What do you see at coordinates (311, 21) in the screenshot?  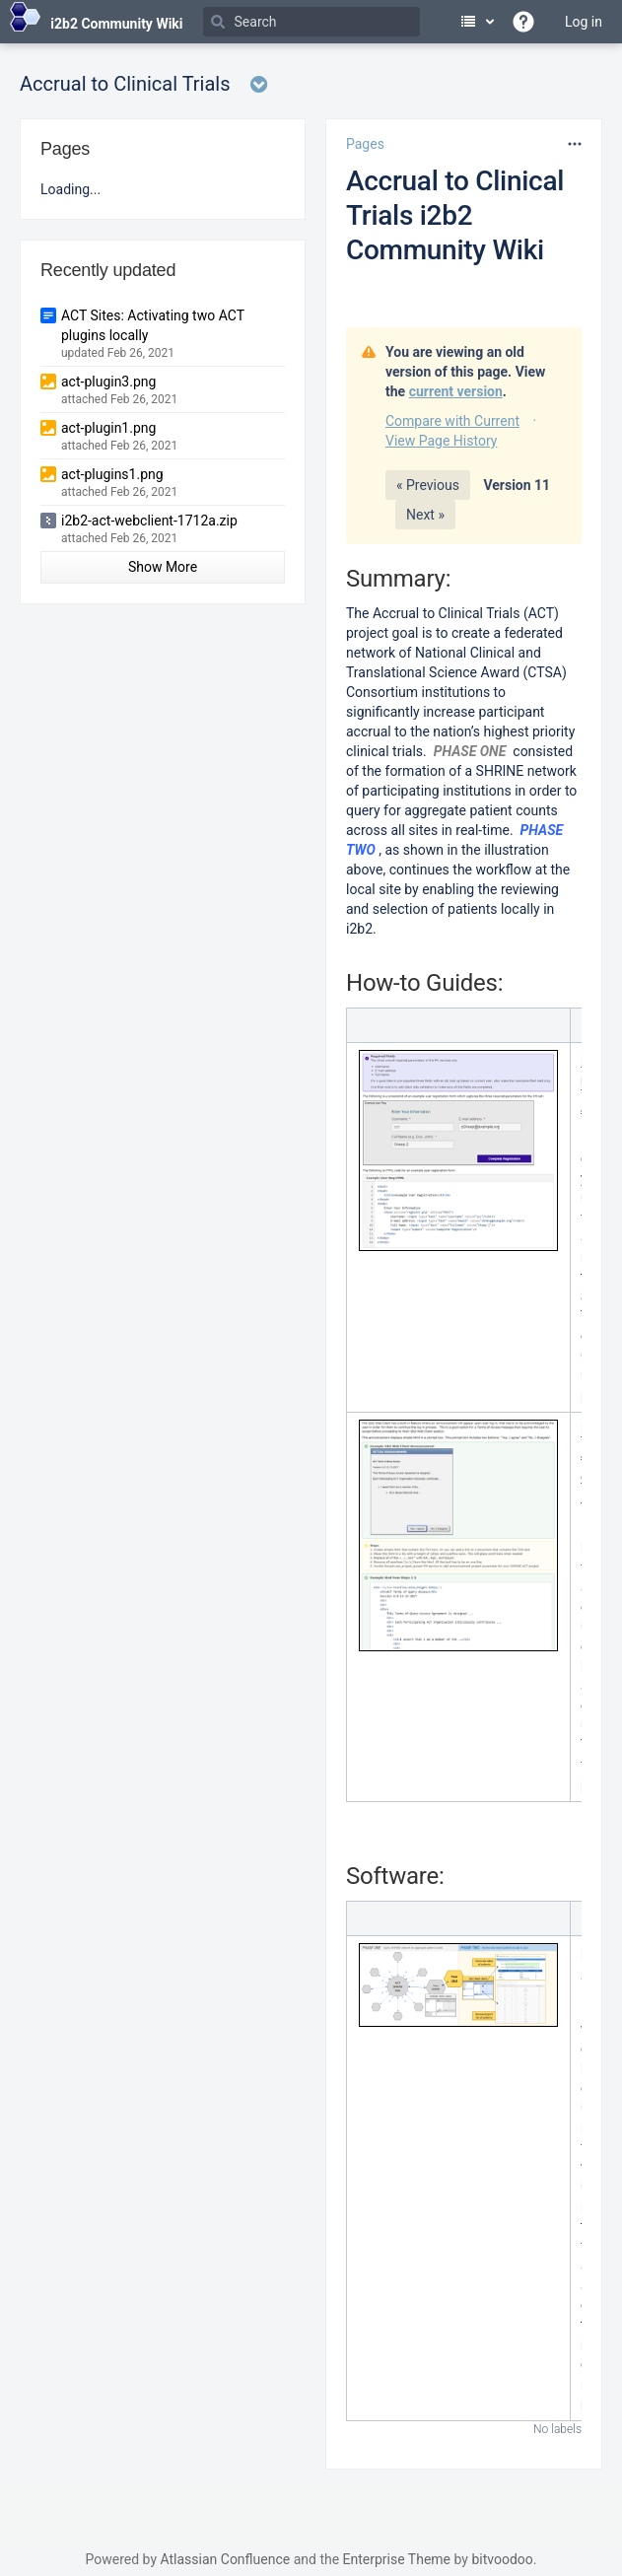 I see `[Search]` at bounding box center [311, 21].